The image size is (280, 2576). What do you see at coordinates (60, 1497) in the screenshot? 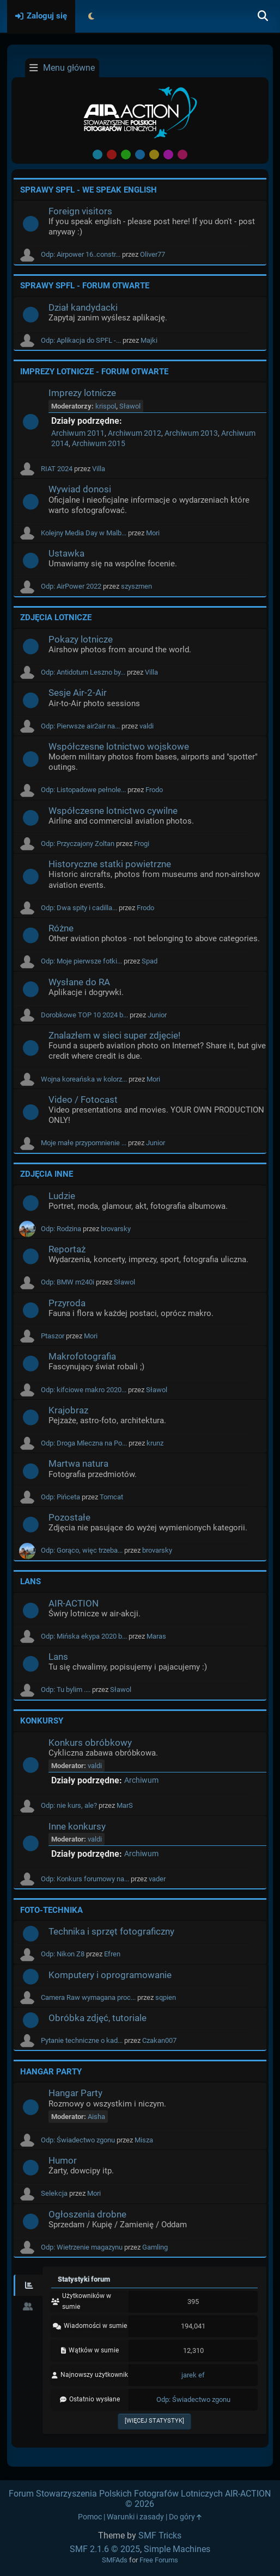
I see `Odp: Pińceta` at bounding box center [60, 1497].